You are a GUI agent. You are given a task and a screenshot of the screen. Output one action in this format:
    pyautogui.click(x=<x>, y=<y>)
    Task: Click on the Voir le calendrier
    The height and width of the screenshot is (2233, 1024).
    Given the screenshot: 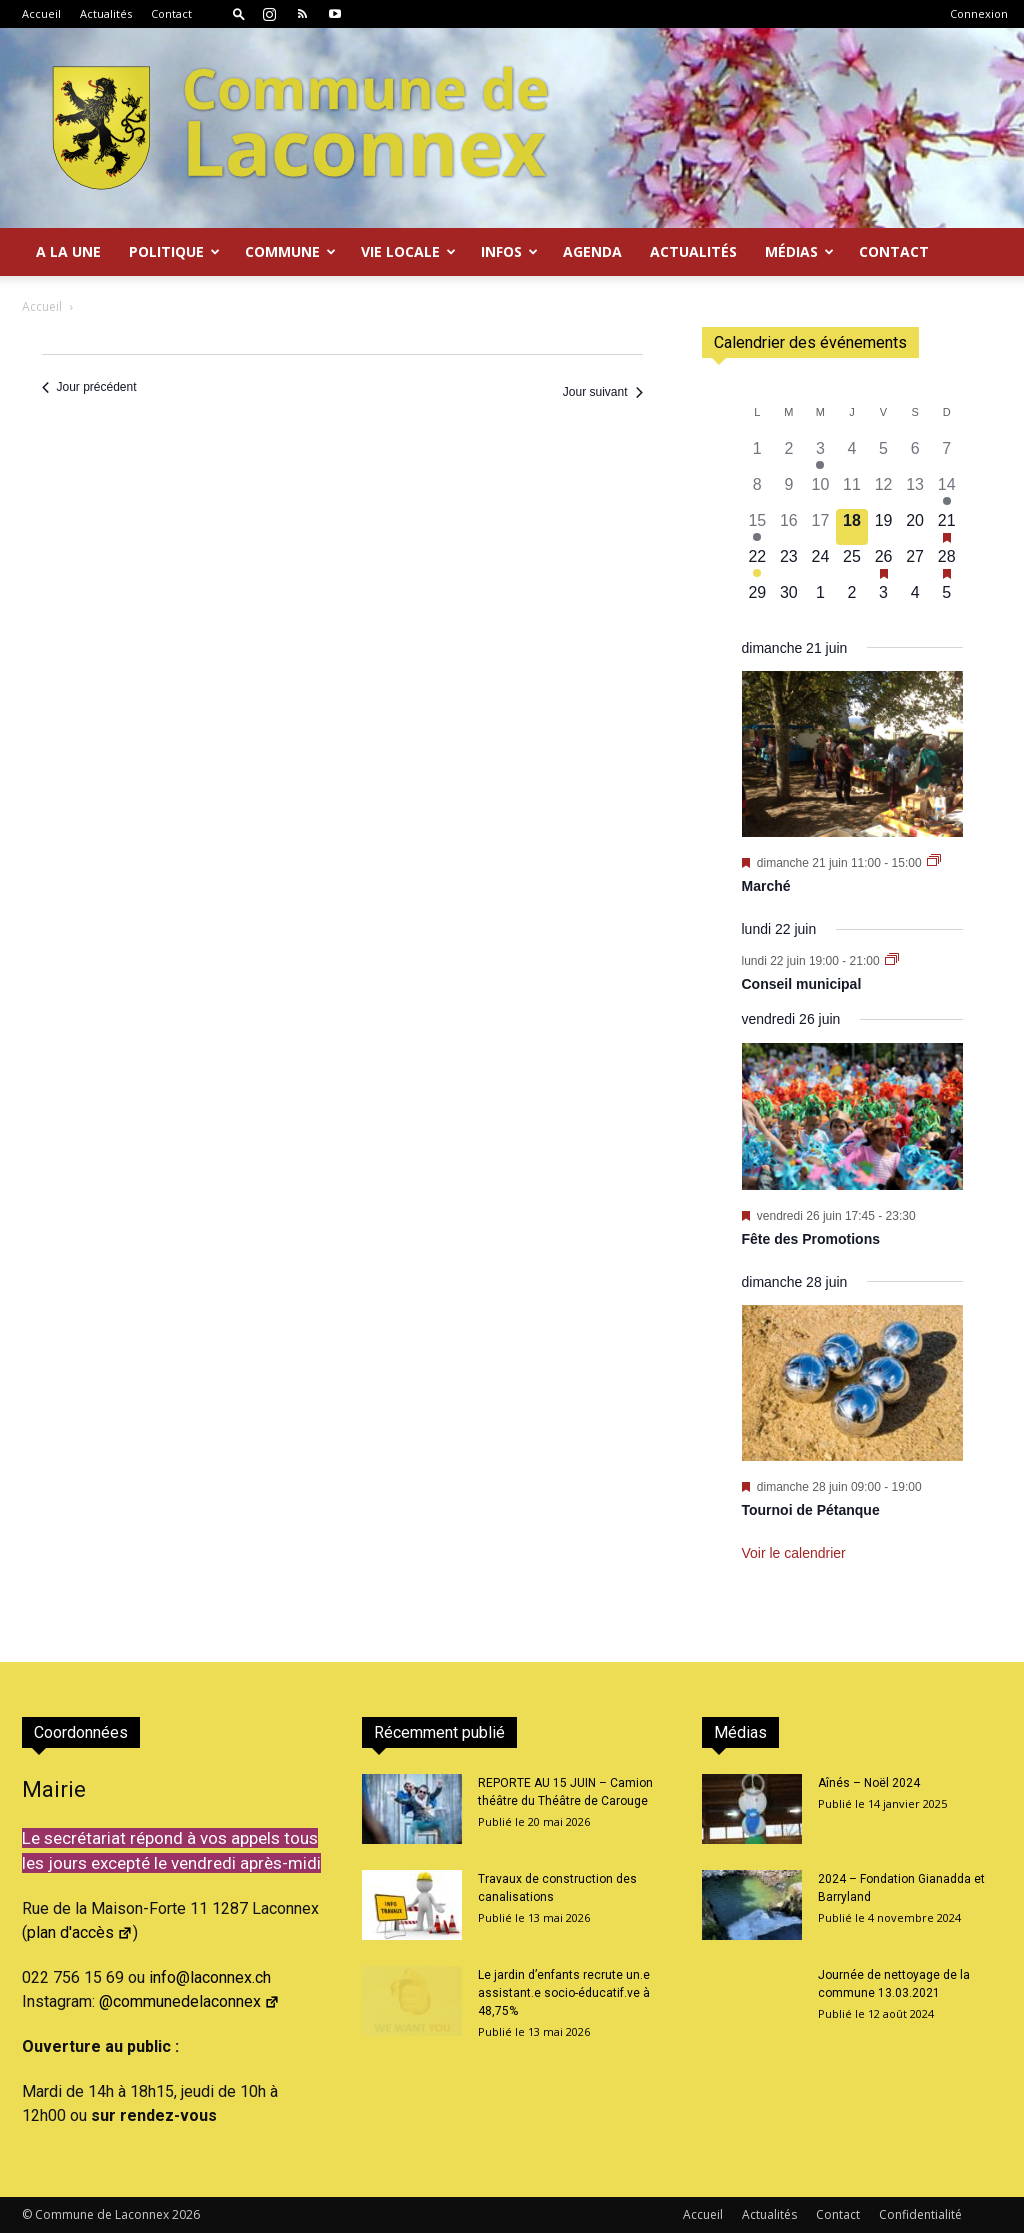 What is the action you would take?
    pyautogui.click(x=794, y=1553)
    